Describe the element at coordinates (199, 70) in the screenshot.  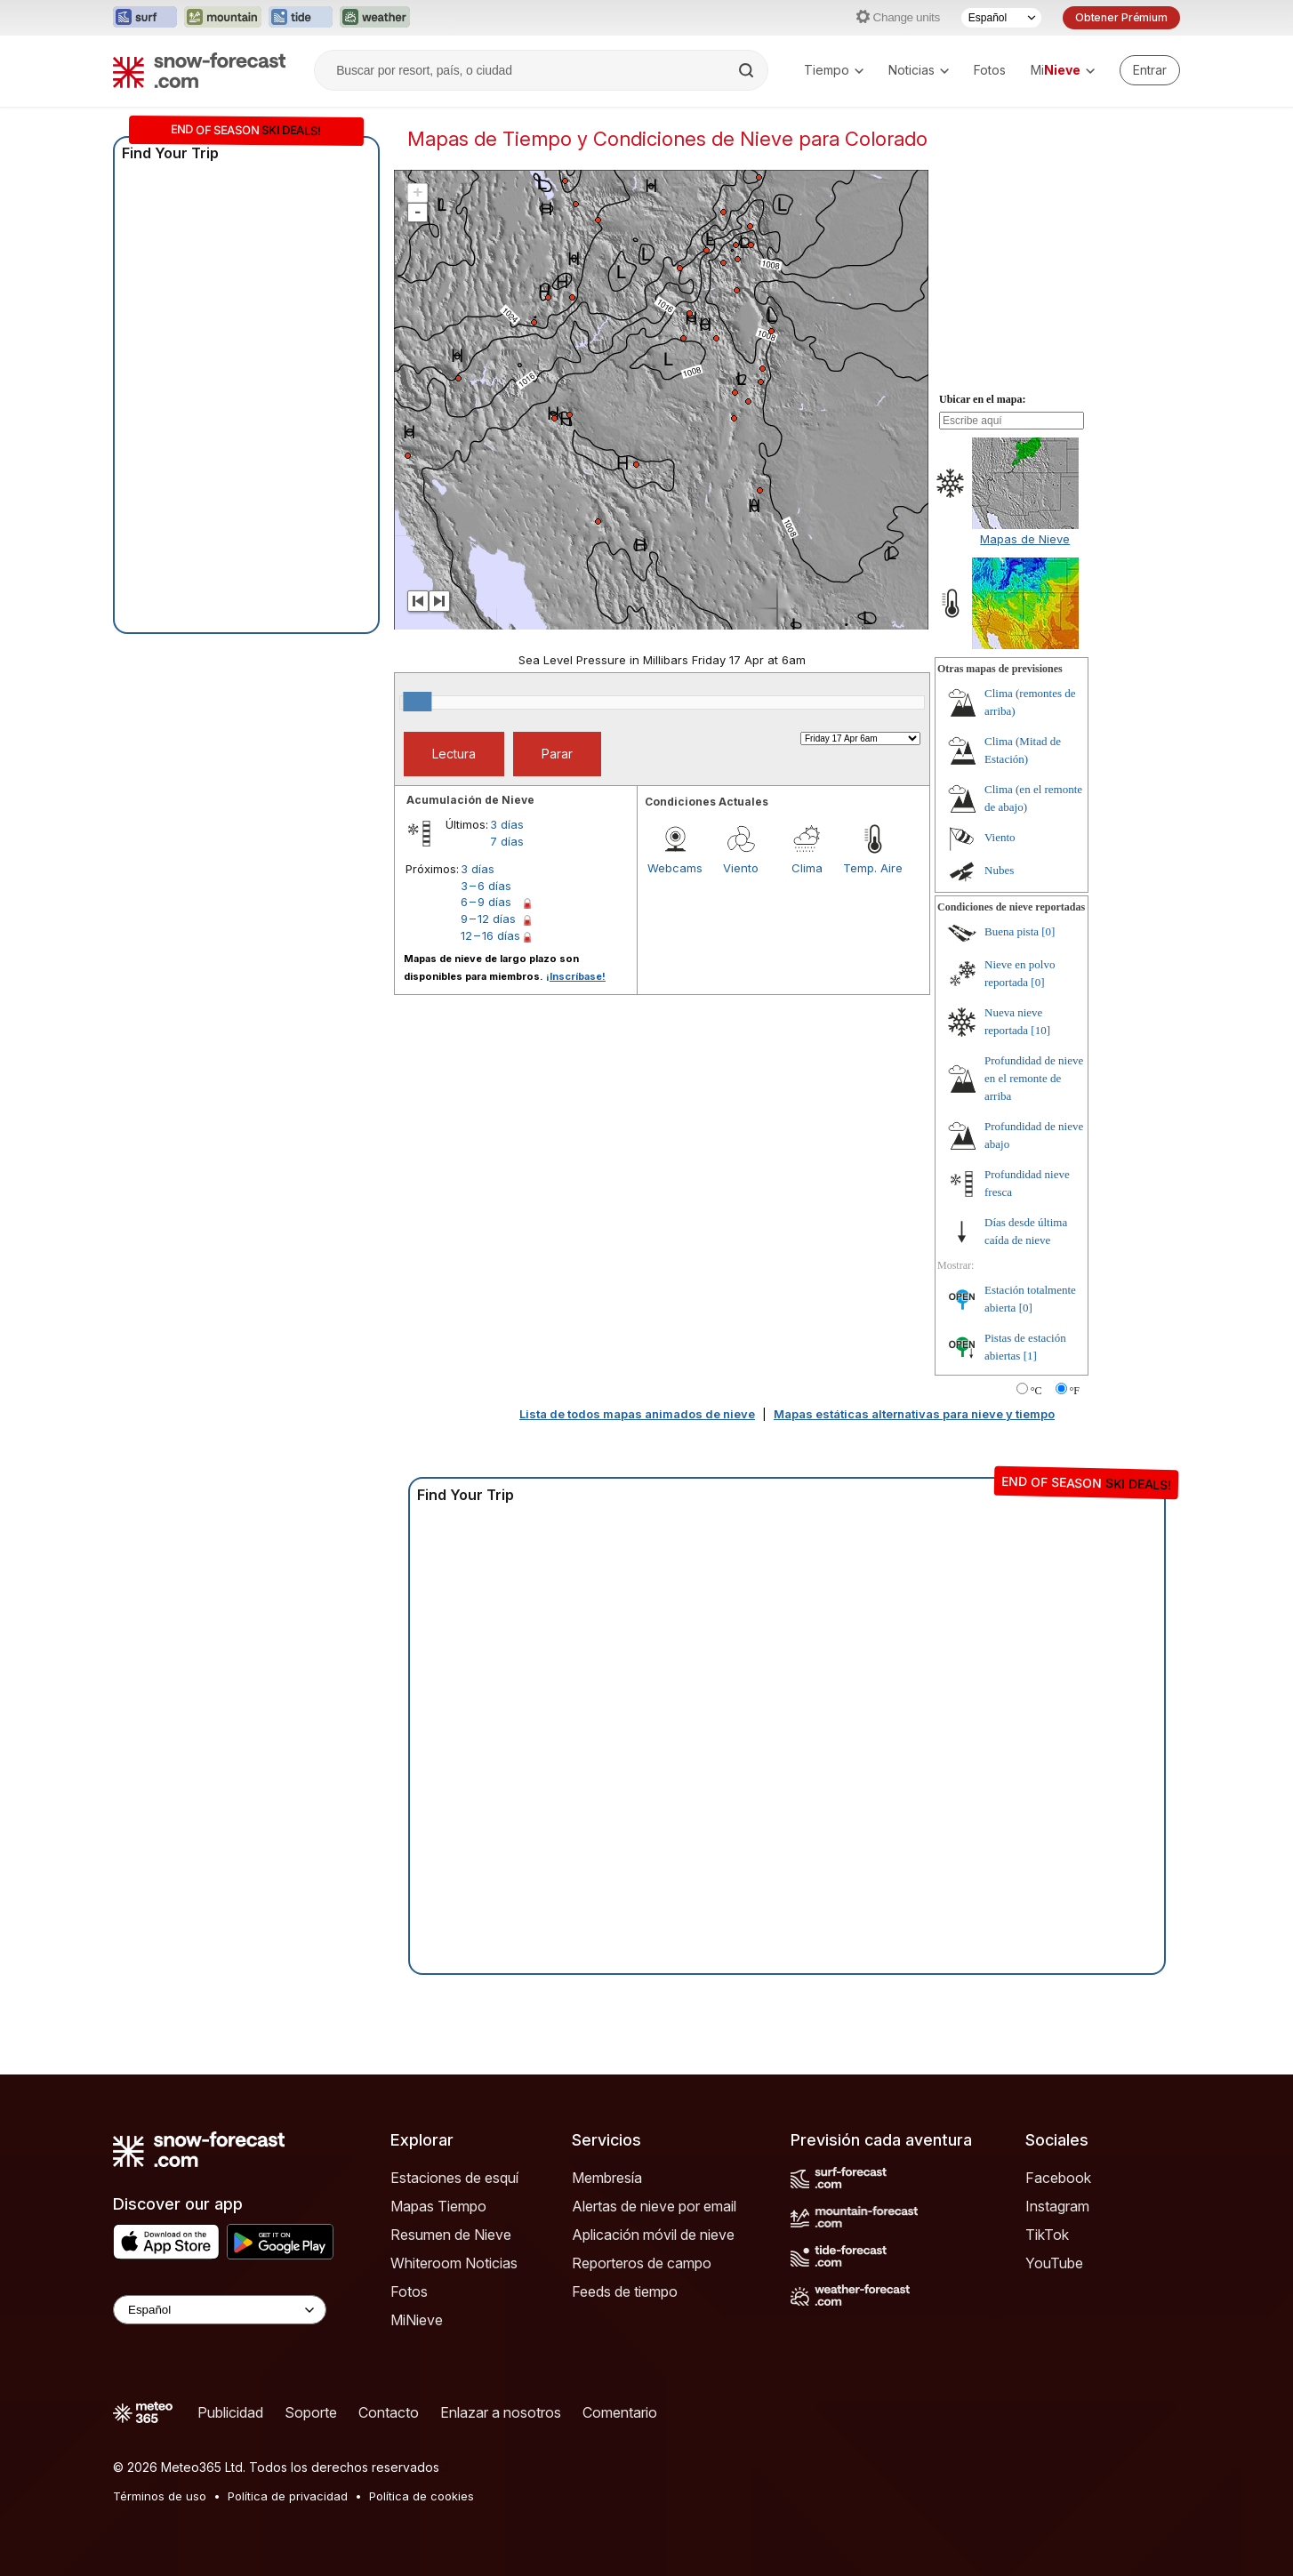
I see `[Snow Forecast]` at that location.